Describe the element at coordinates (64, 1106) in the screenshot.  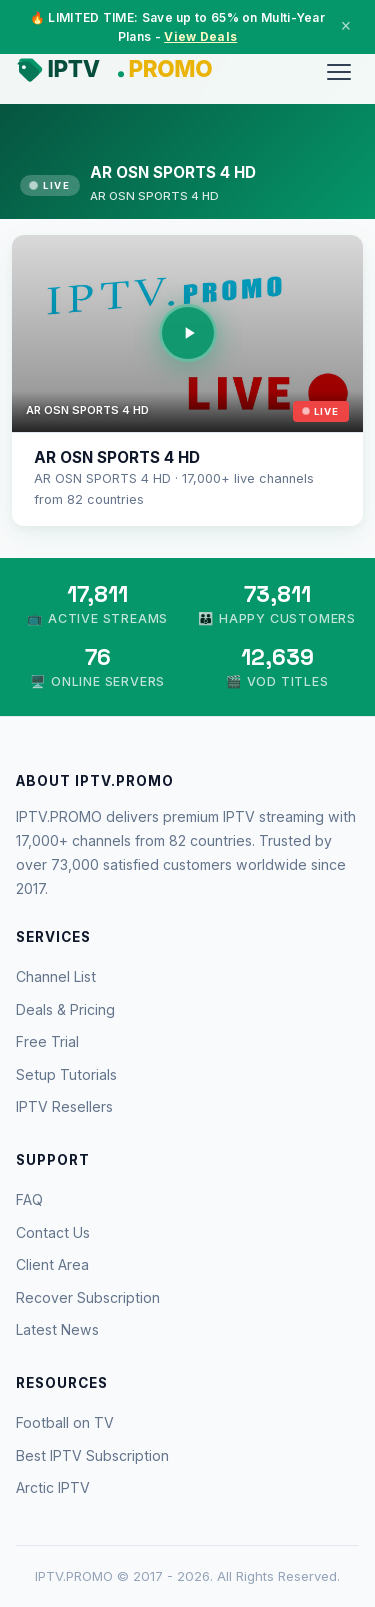
I see `IPTV Resellers` at that location.